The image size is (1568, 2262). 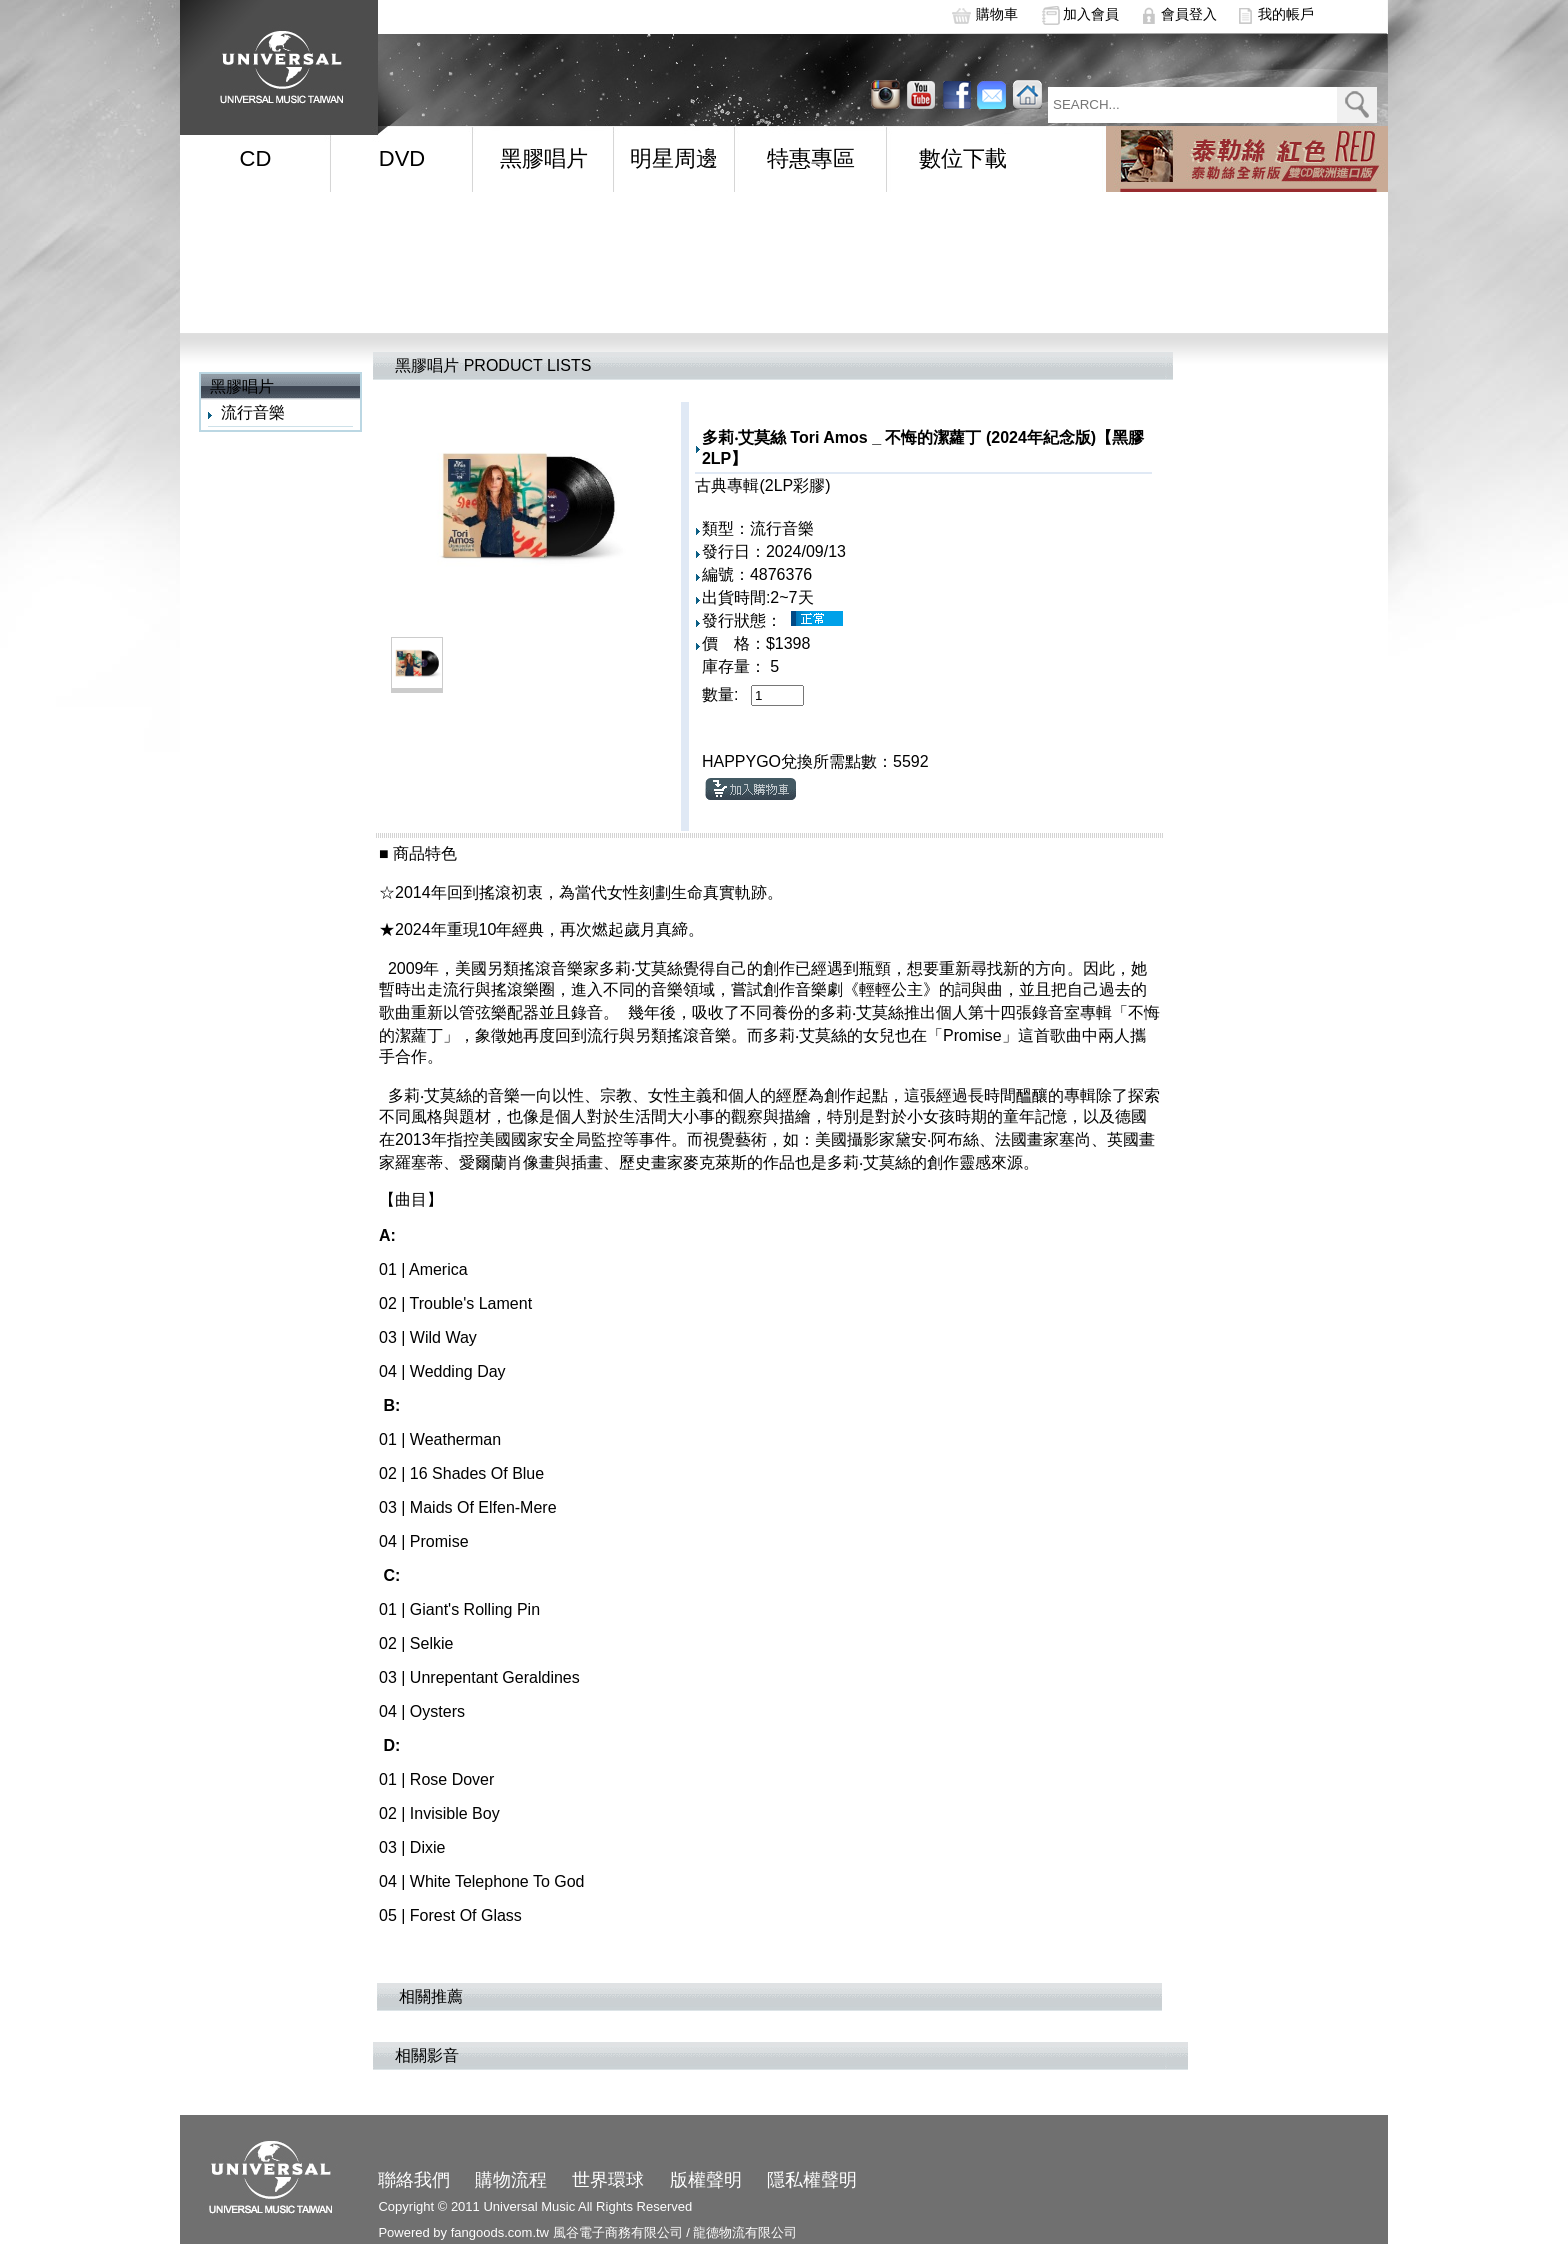 I want to click on 版權聲明, so click(x=706, y=2180).